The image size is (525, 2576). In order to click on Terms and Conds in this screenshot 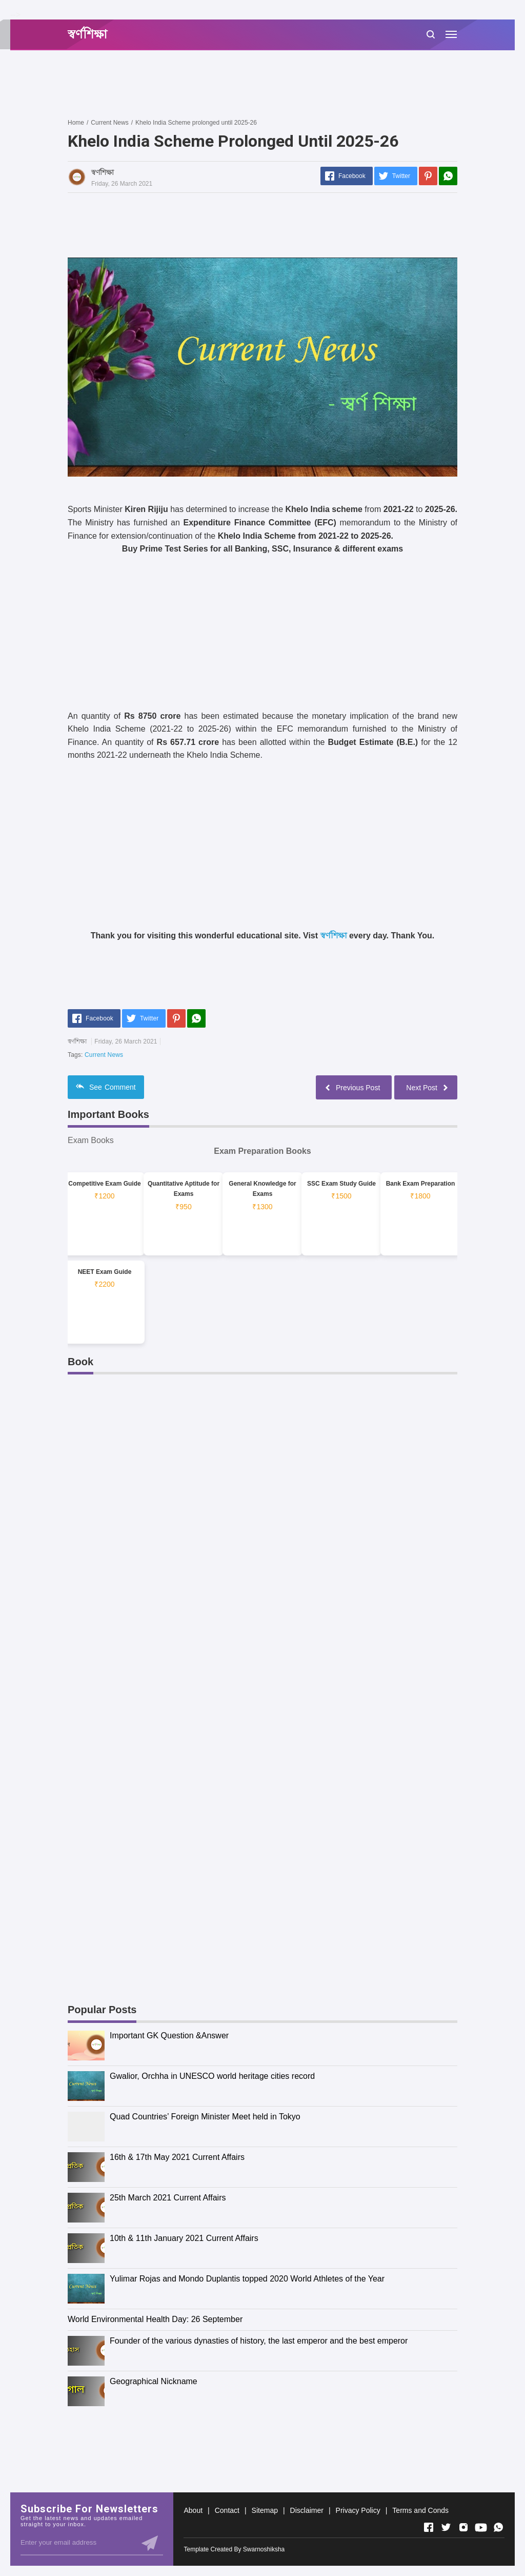, I will do `click(420, 2510)`.